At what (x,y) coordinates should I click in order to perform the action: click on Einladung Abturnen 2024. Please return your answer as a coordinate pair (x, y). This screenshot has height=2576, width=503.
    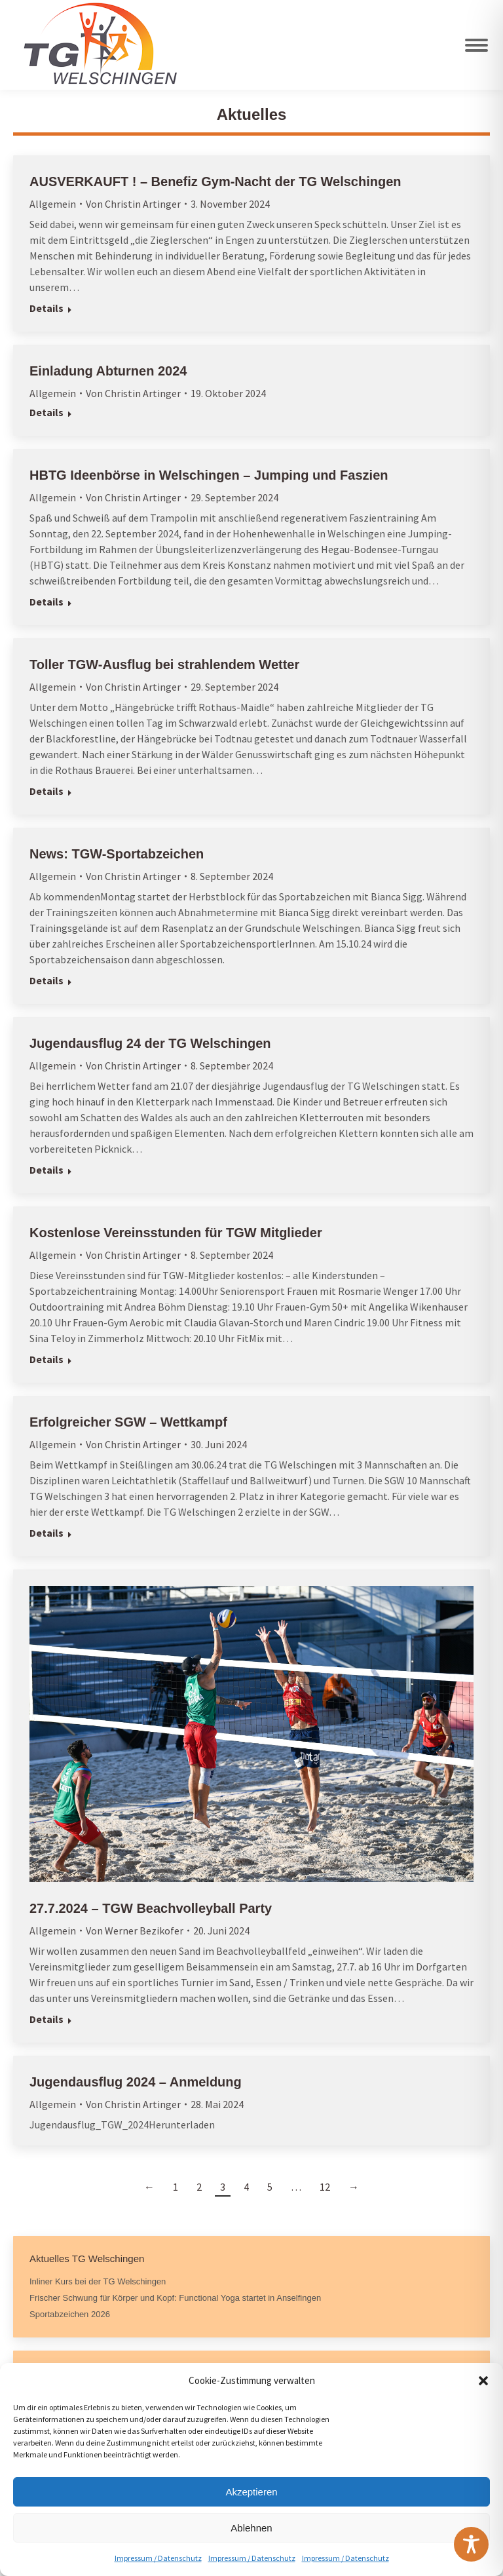
    Looking at the image, I should click on (108, 371).